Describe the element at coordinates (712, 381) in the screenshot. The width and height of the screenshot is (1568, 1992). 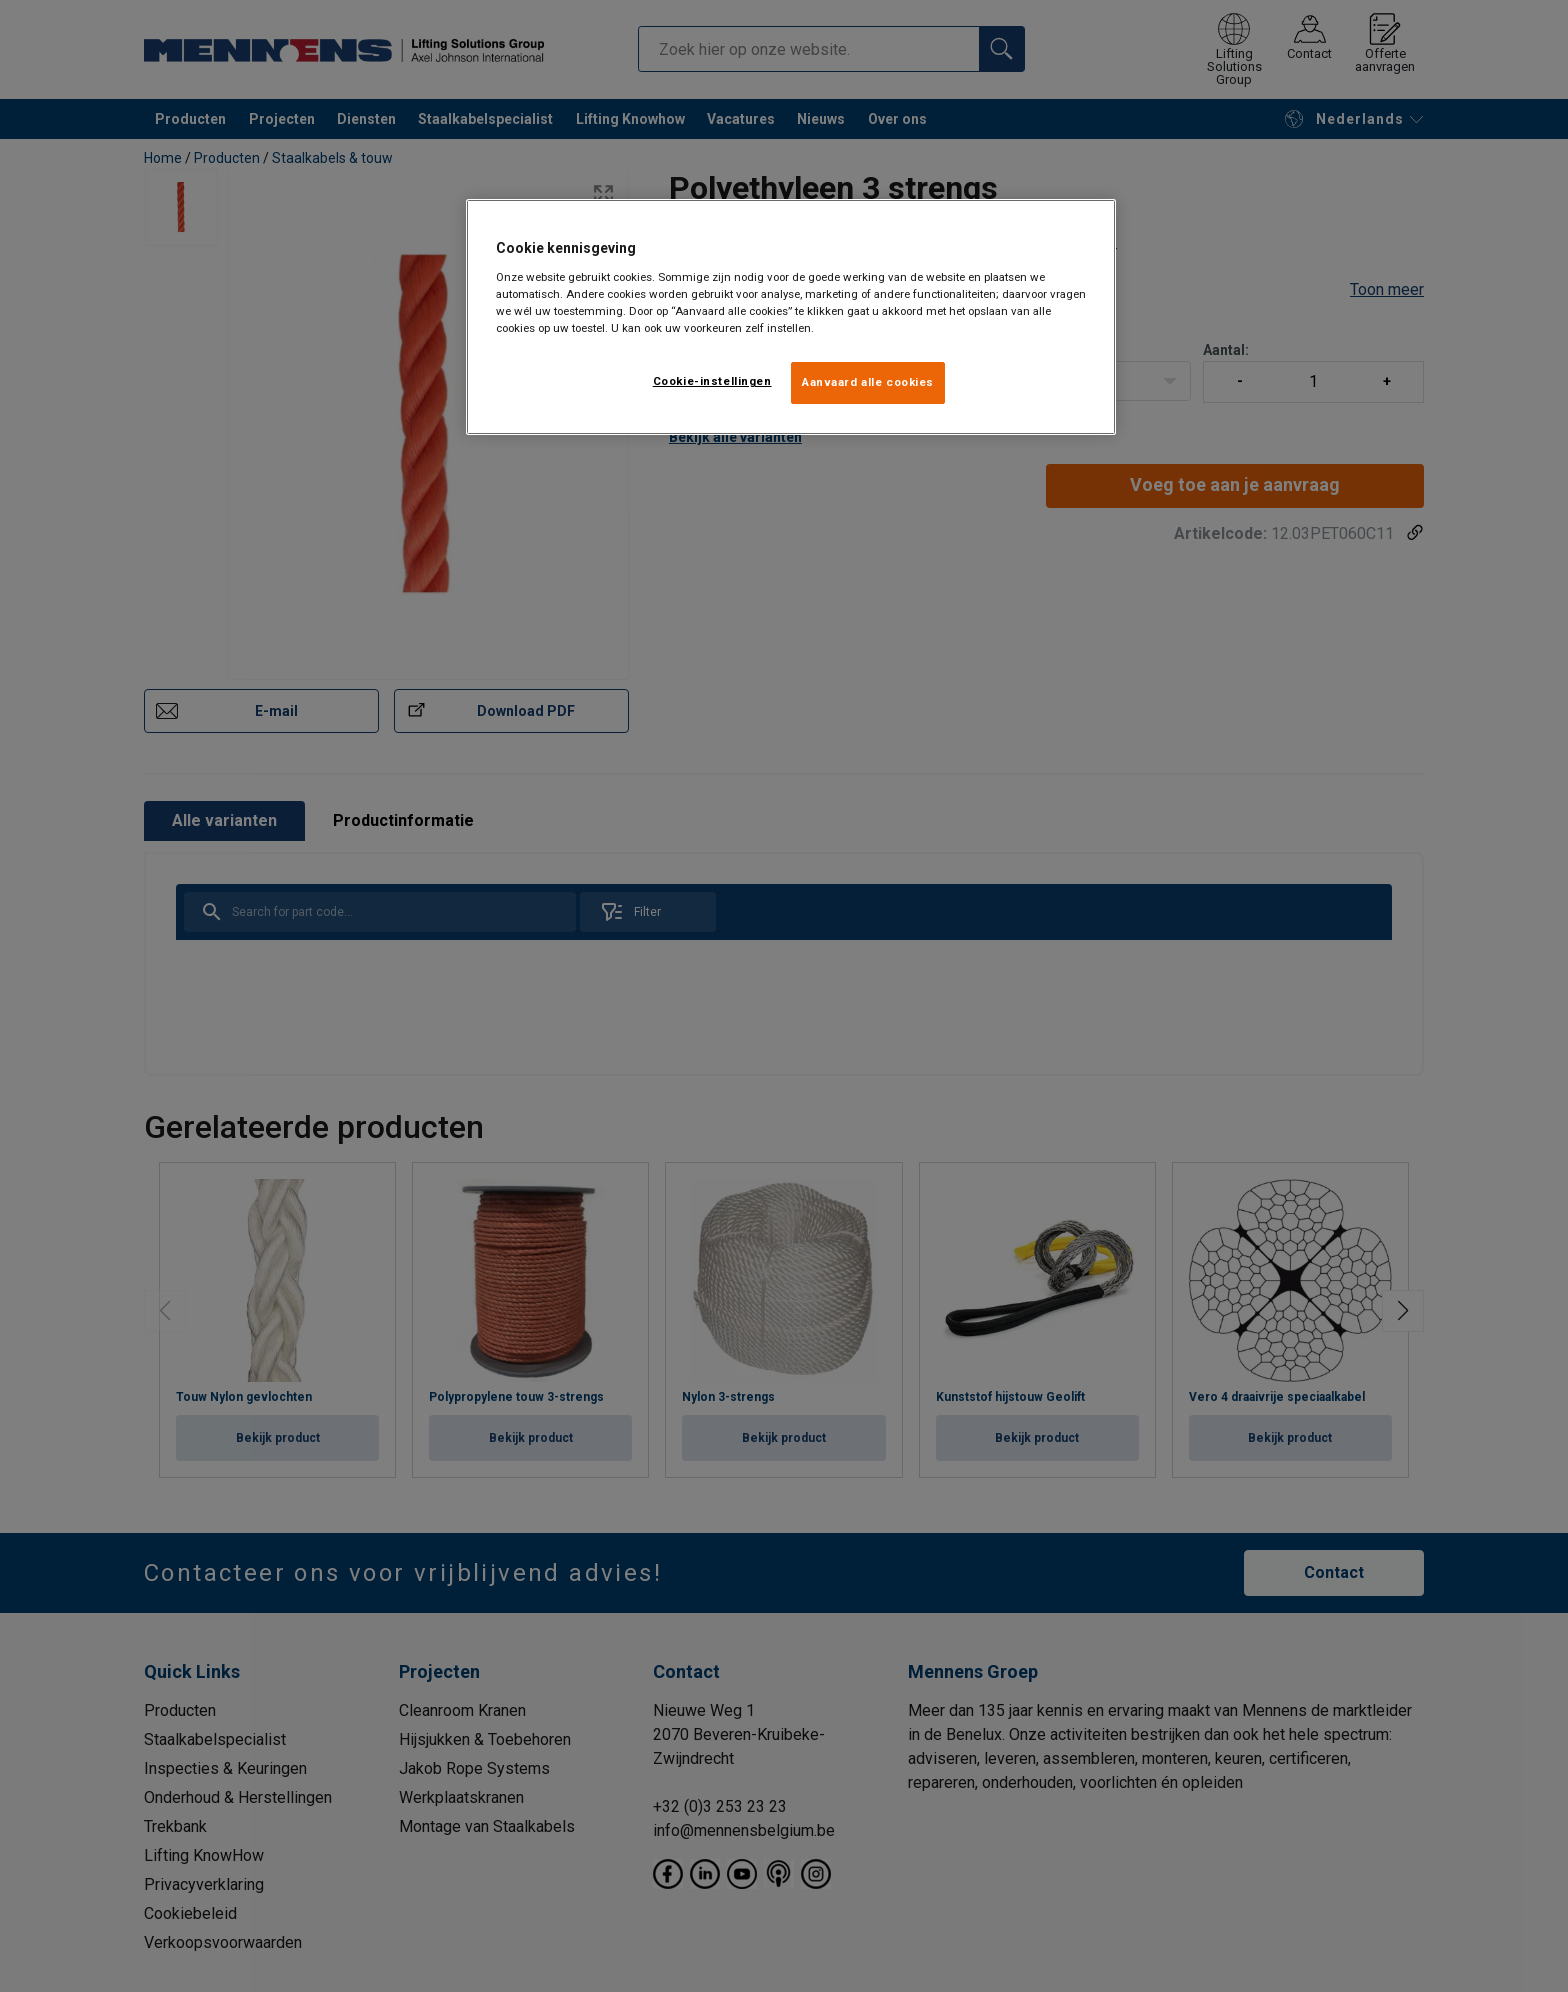
I see `Cookie-instellingen` at that location.